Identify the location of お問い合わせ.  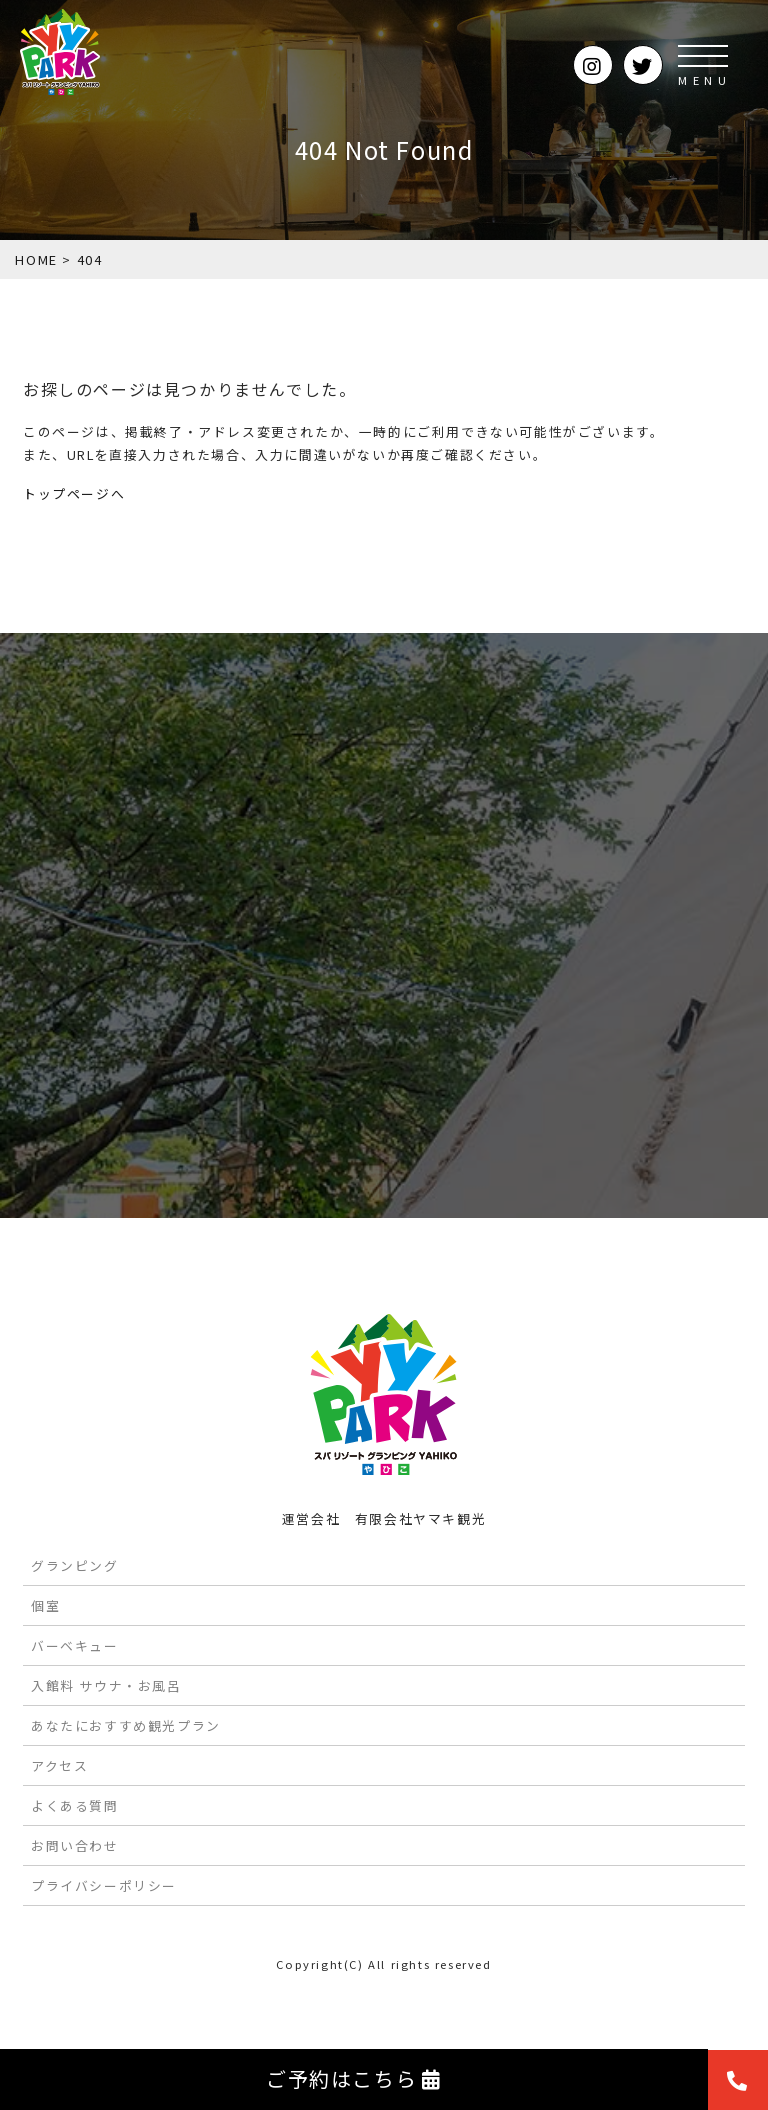
(75, 1845).